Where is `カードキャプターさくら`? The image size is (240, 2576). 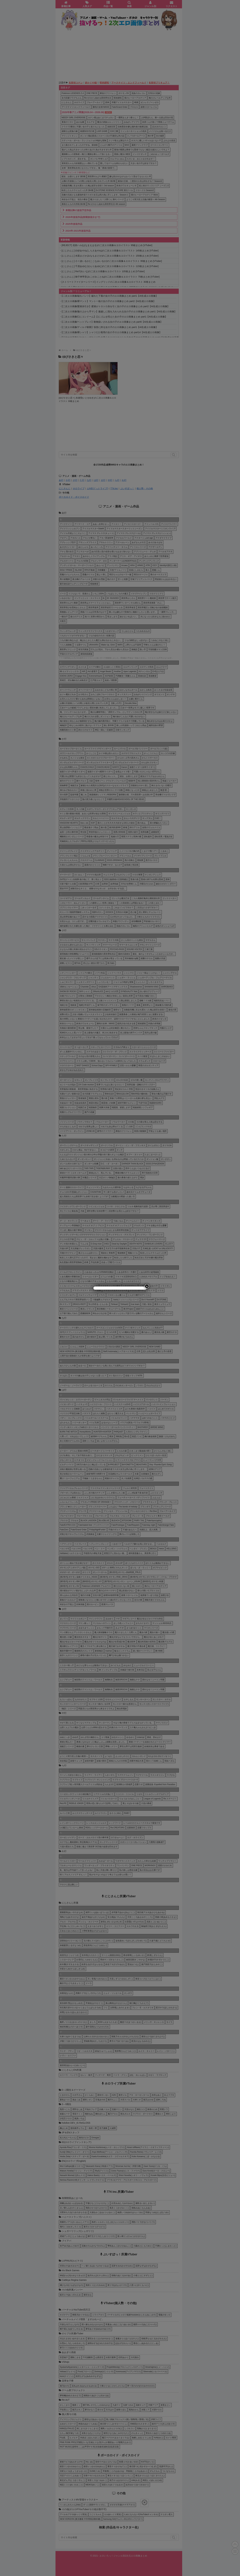 カードキャプターさくら is located at coordinates (72, 749).